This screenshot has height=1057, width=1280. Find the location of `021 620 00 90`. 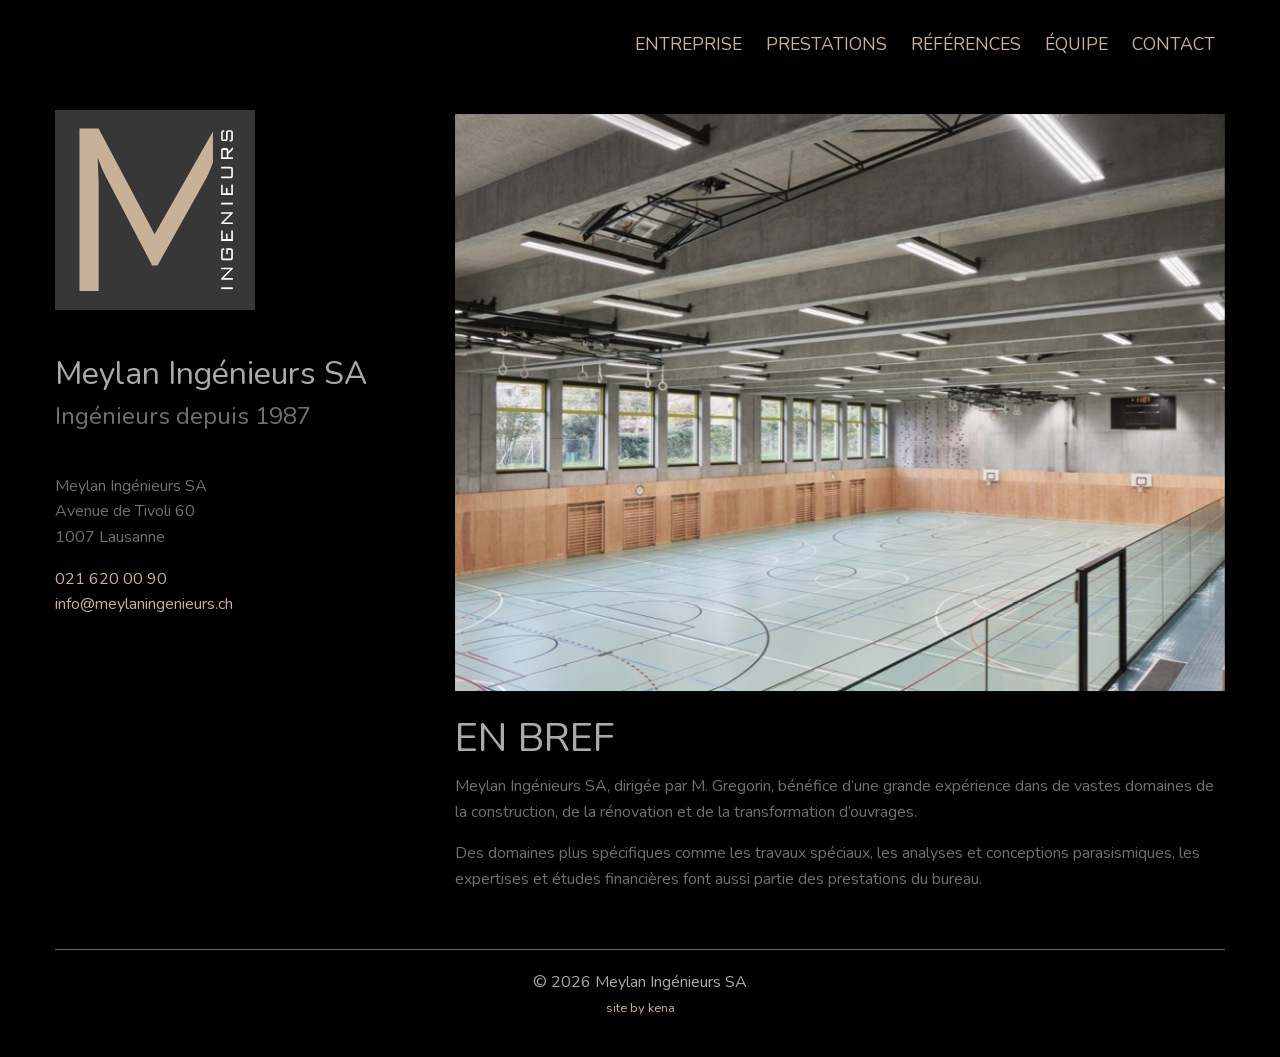

021 620 00 90 is located at coordinates (111, 579).